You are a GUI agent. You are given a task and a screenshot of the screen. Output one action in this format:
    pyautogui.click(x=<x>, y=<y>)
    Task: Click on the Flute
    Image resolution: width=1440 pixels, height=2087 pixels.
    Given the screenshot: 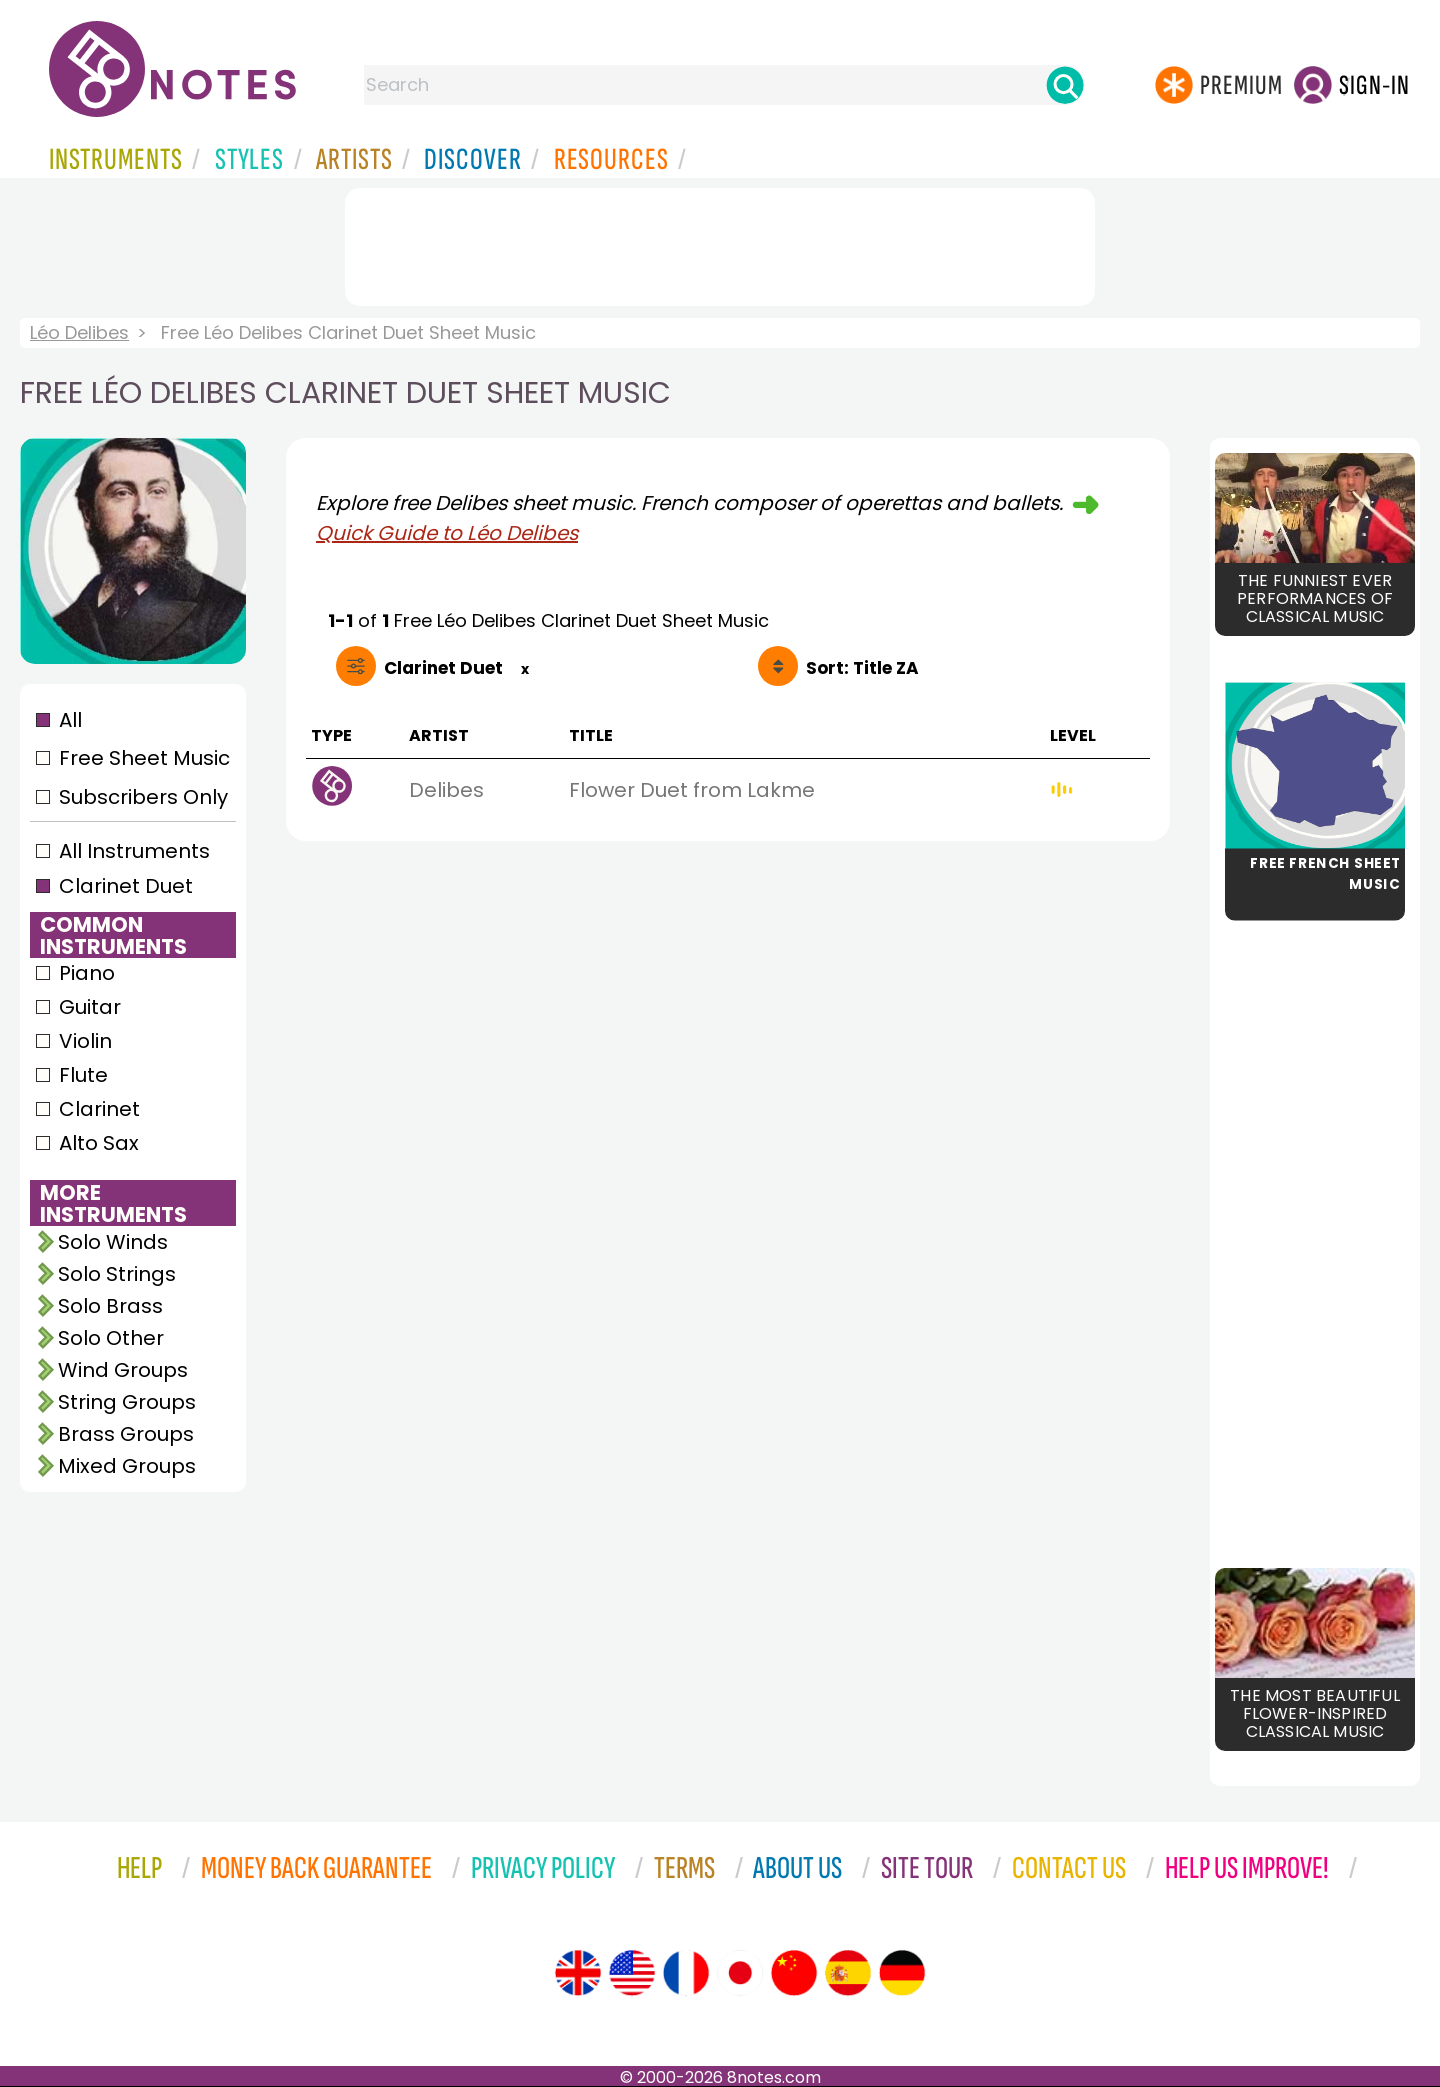 What is the action you would take?
    pyautogui.click(x=83, y=1075)
    